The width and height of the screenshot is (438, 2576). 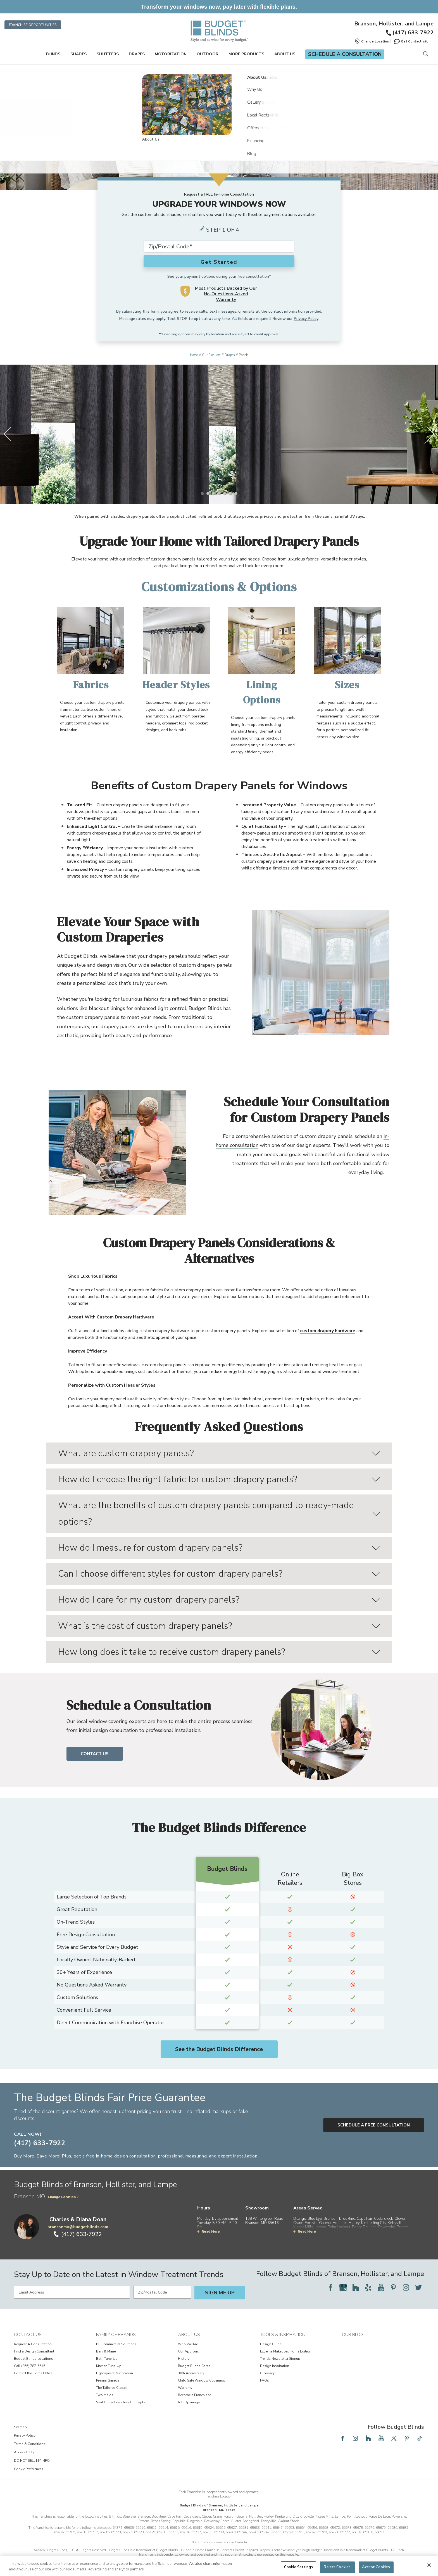 I want to click on [Follow Budget Blinds on TikTok], so click(x=419, y=2438).